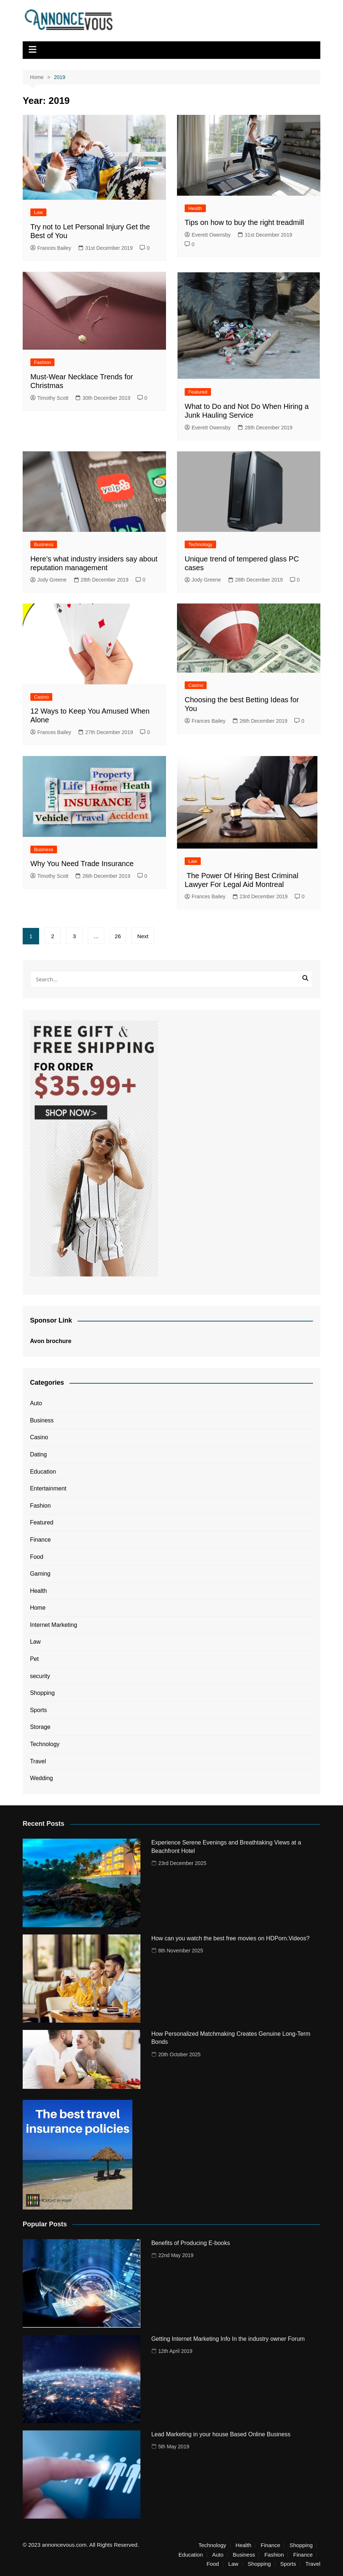 This screenshot has height=2576, width=343. Describe the element at coordinates (48, 580) in the screenshot. I see `Jody Greene` at that location.